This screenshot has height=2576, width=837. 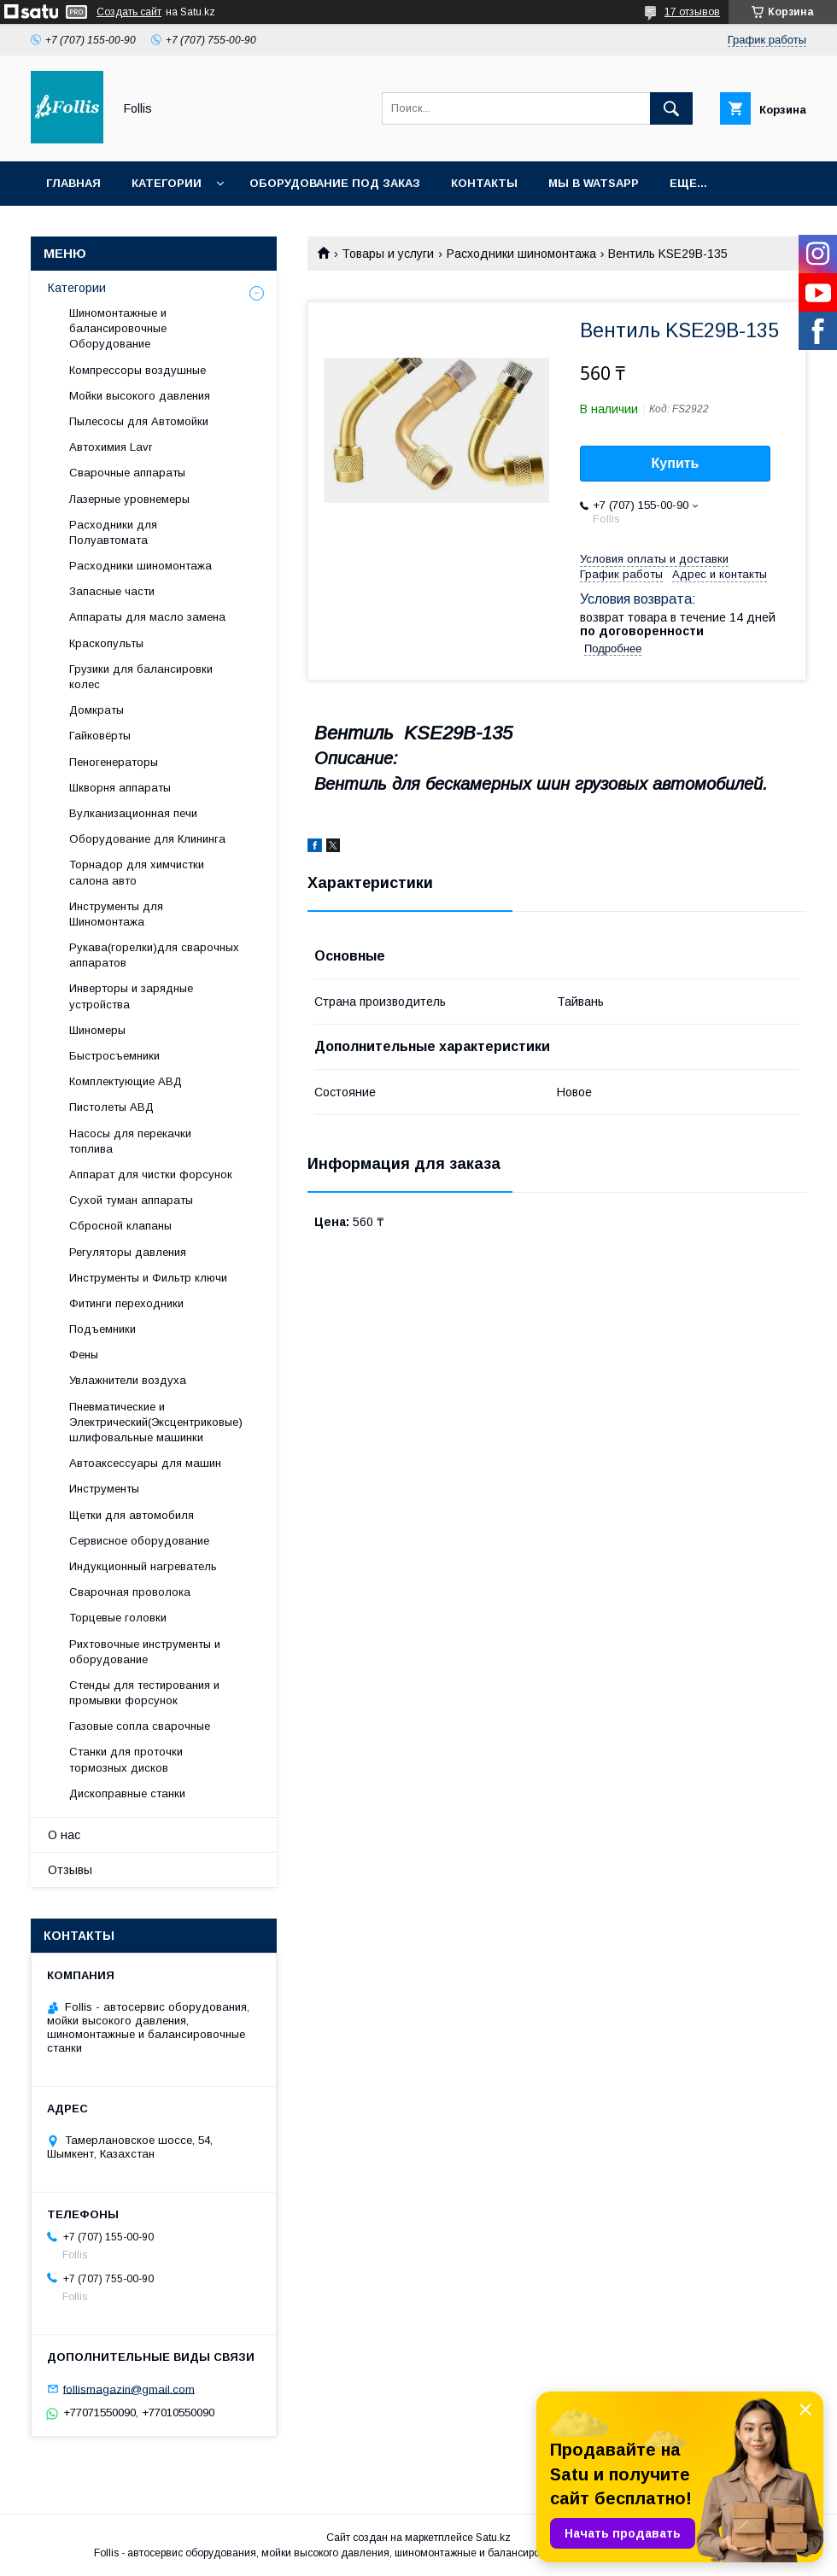 I want to click on Рихтовочные инструменты и оборудование, so click(x=144, y=1652).